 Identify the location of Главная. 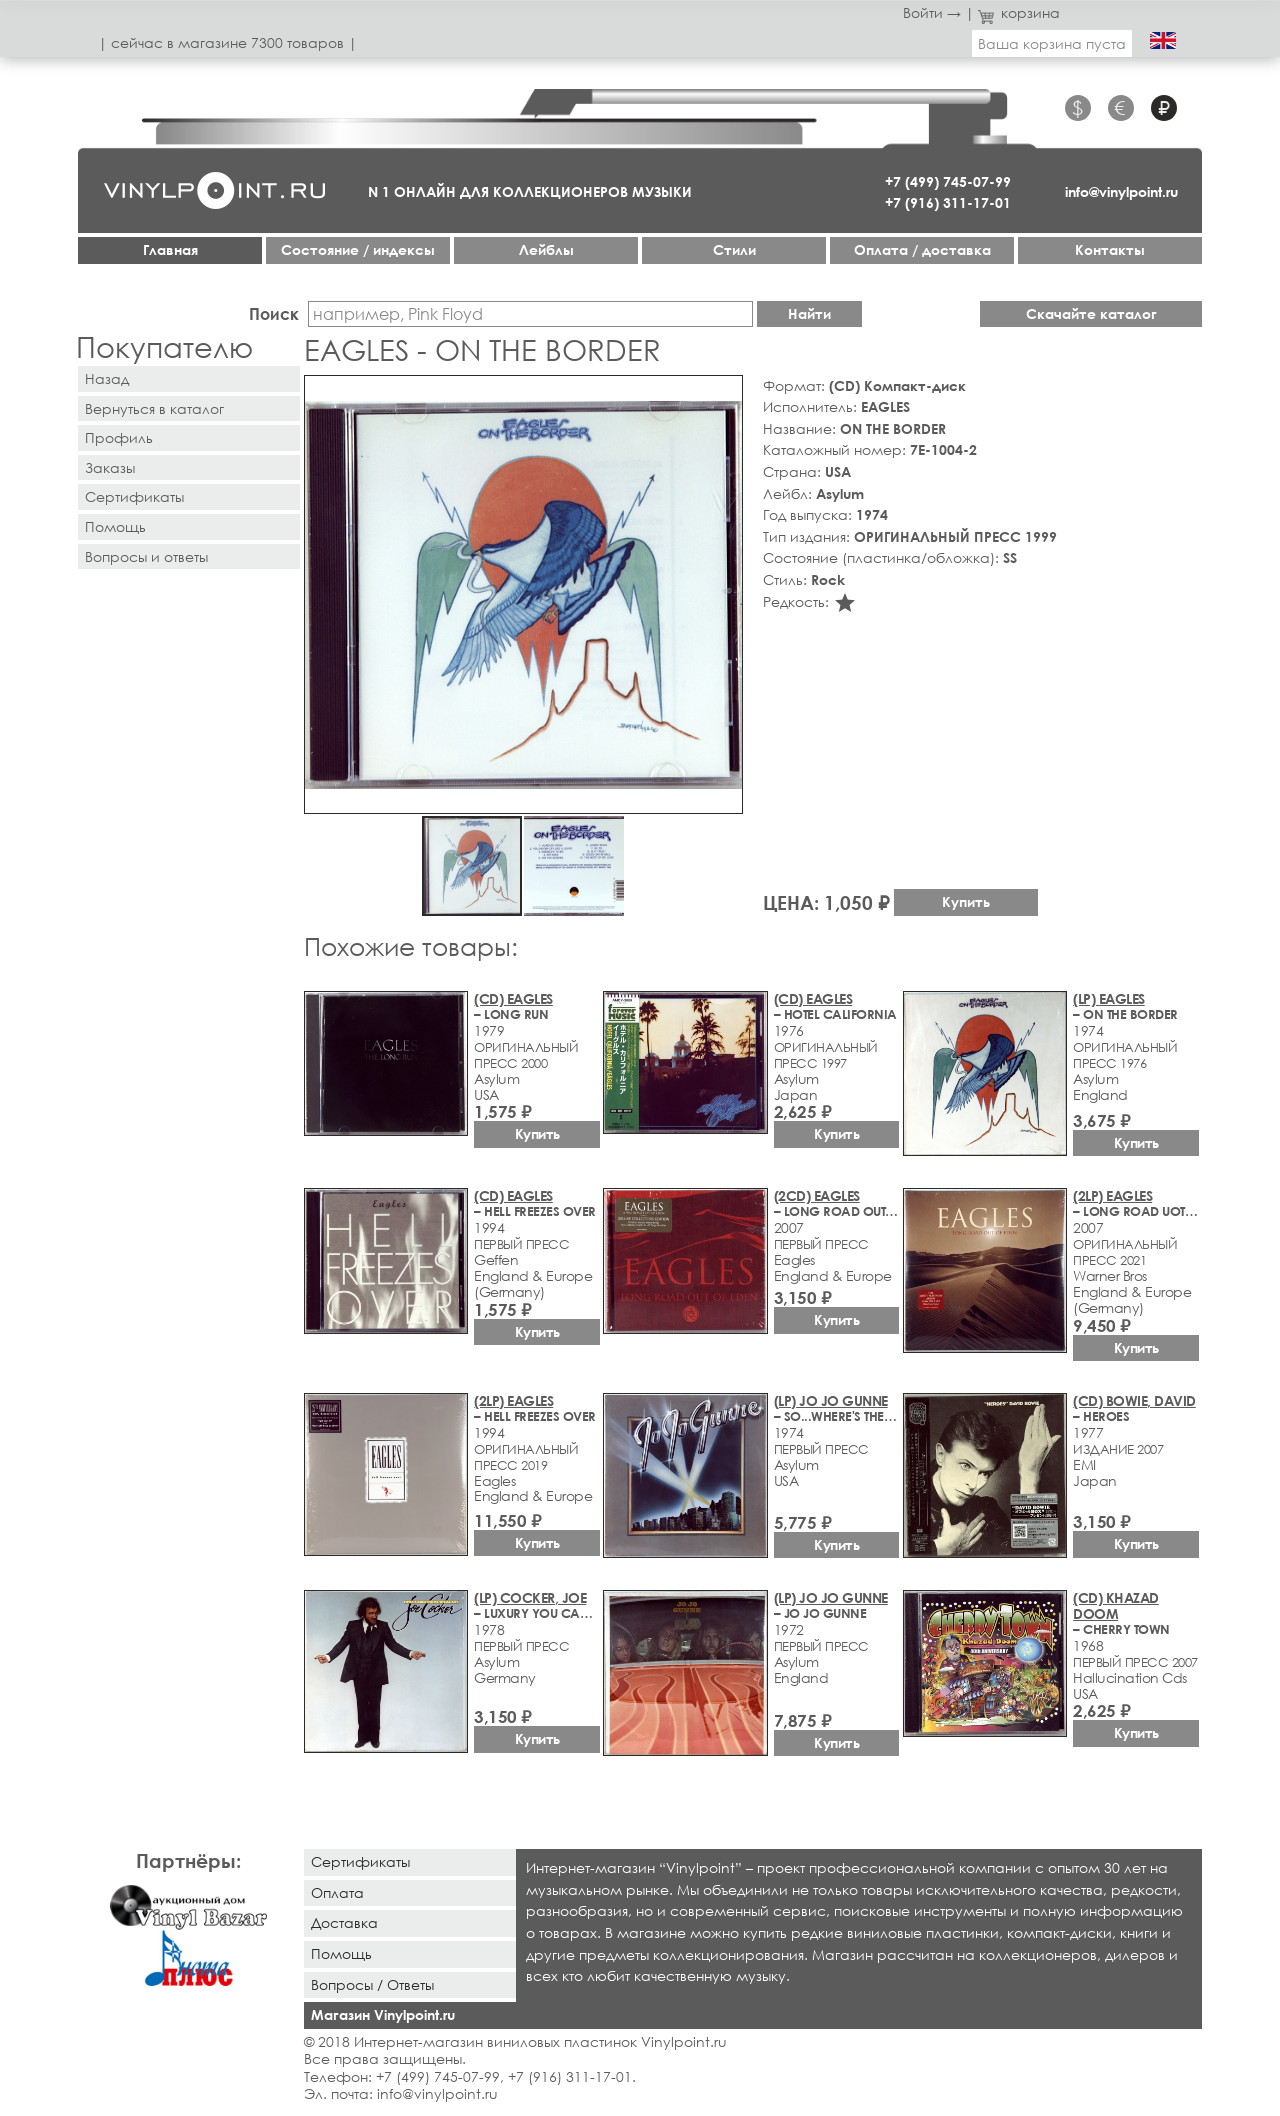
(170, 249).